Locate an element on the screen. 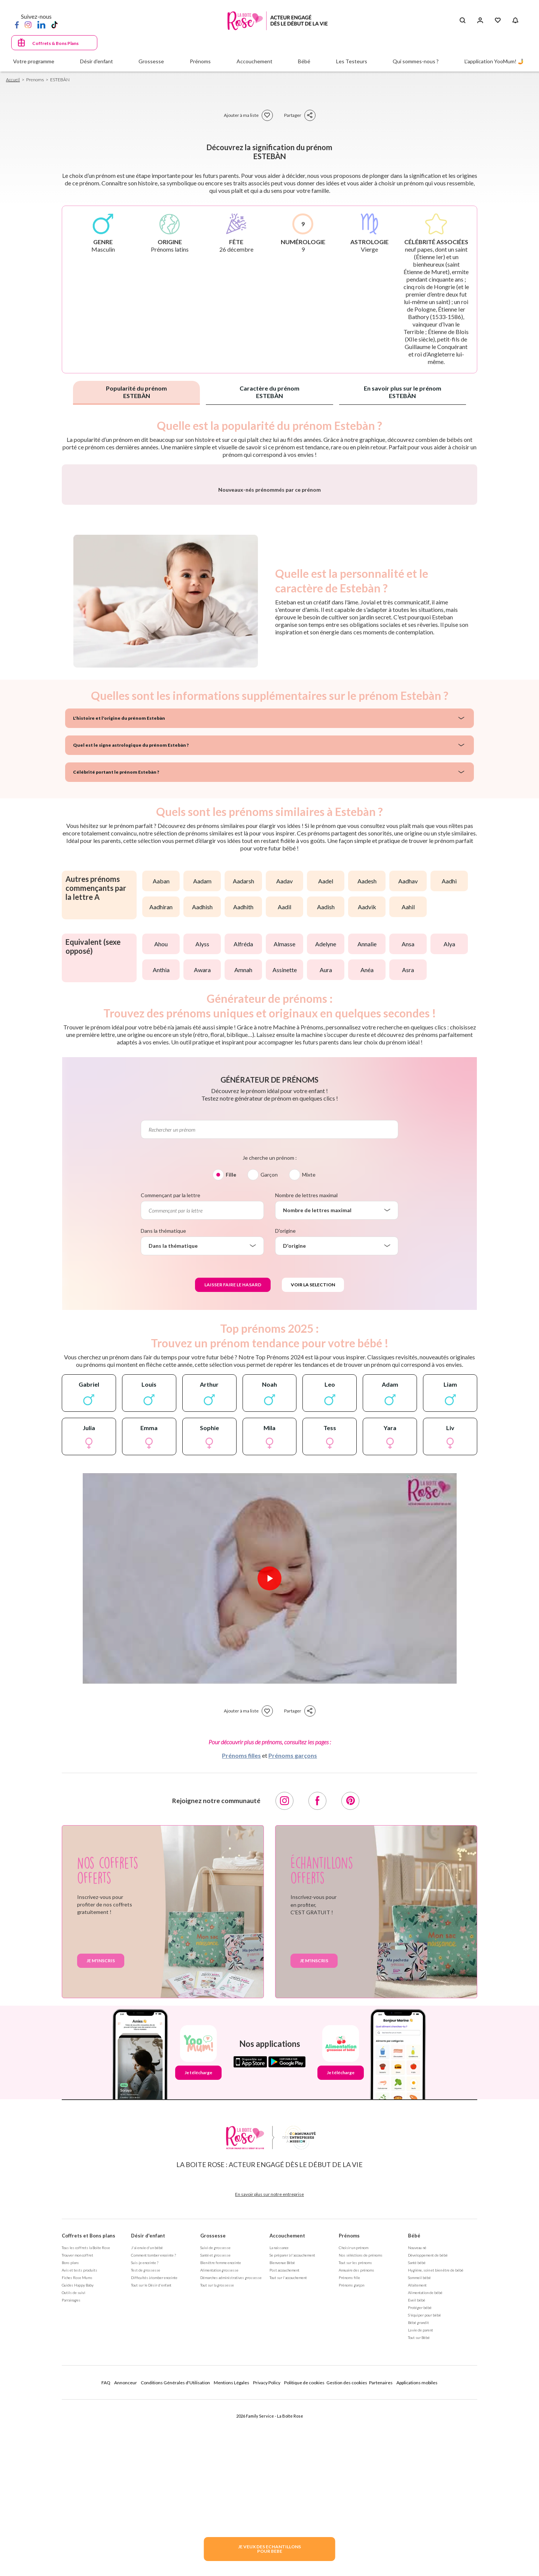  Tout sur les prénoms is located at coordinates (355, 2459).